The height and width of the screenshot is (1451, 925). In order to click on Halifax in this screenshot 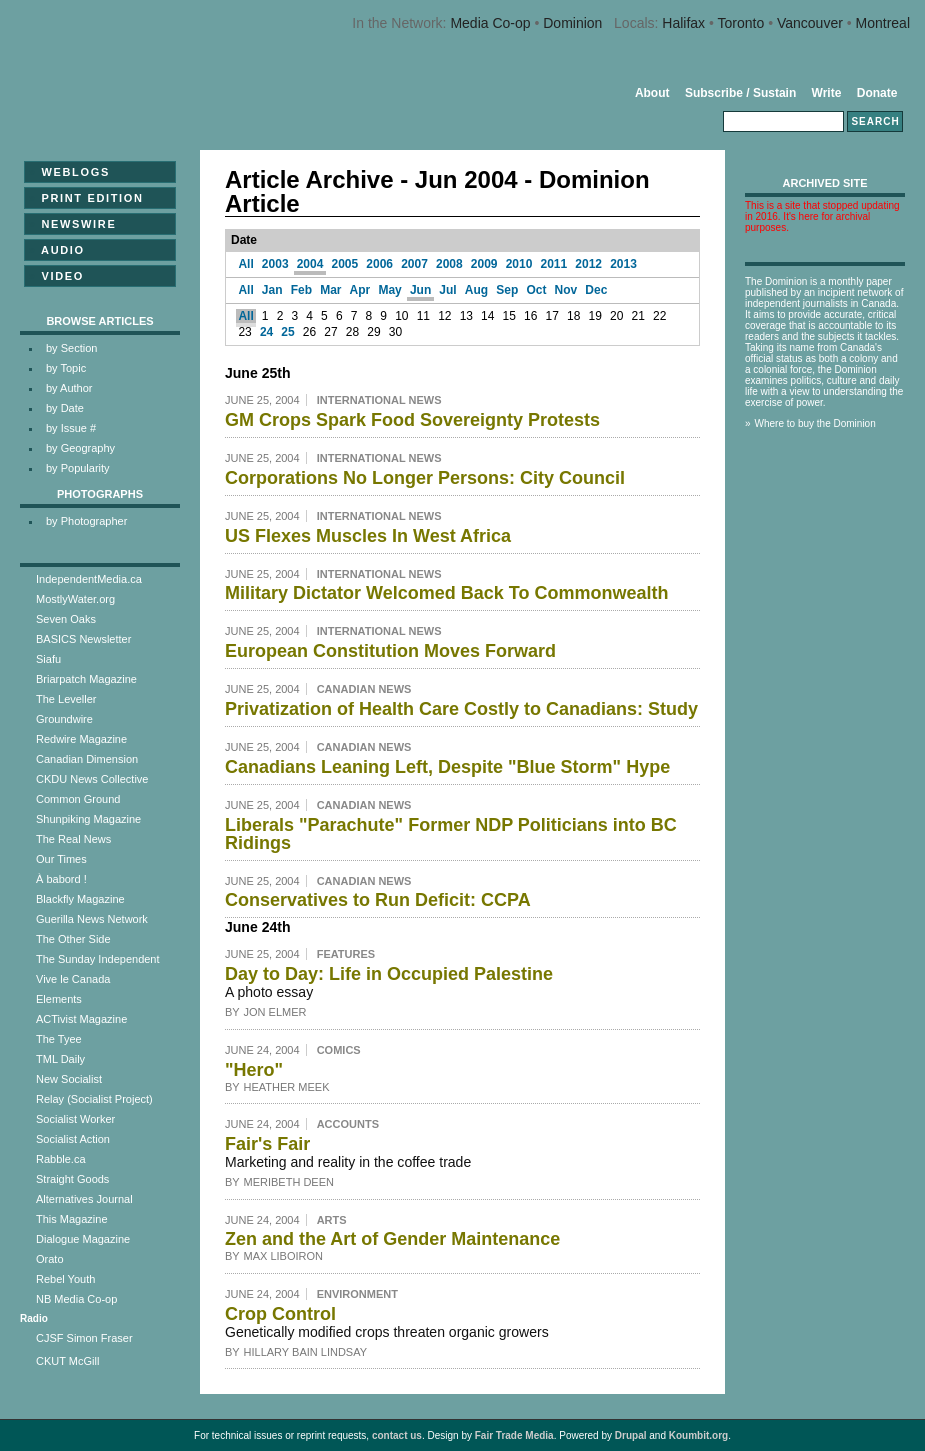, I will do `click(683, 23)`.